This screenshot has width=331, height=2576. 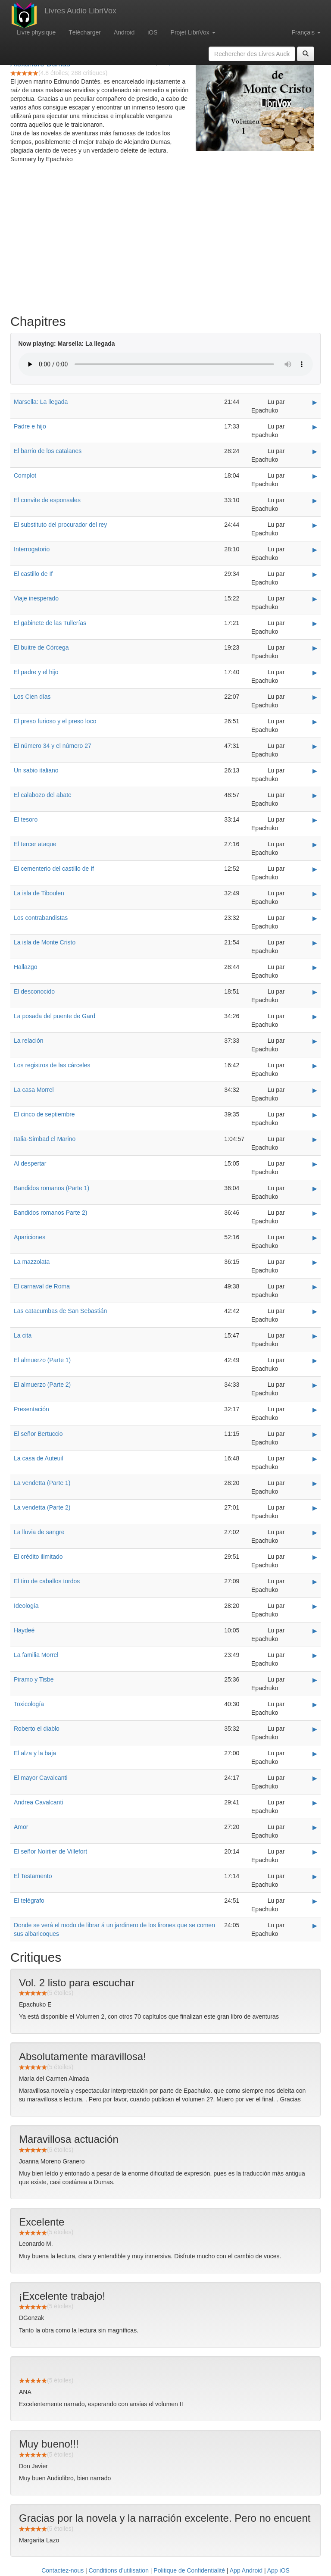 What do you see at coordinates (314, 943) in the screenshot?
I see `▶ [Play La isla de Monte Cristo]` at bounding box center [314, 943].